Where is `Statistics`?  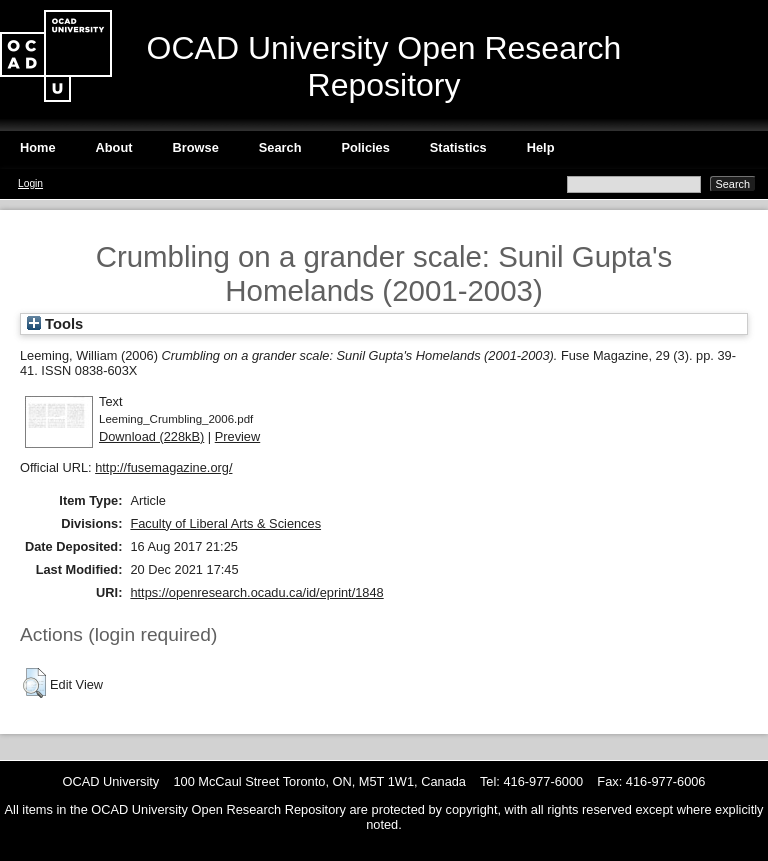 Statistics is located at coordinates (458, 147).